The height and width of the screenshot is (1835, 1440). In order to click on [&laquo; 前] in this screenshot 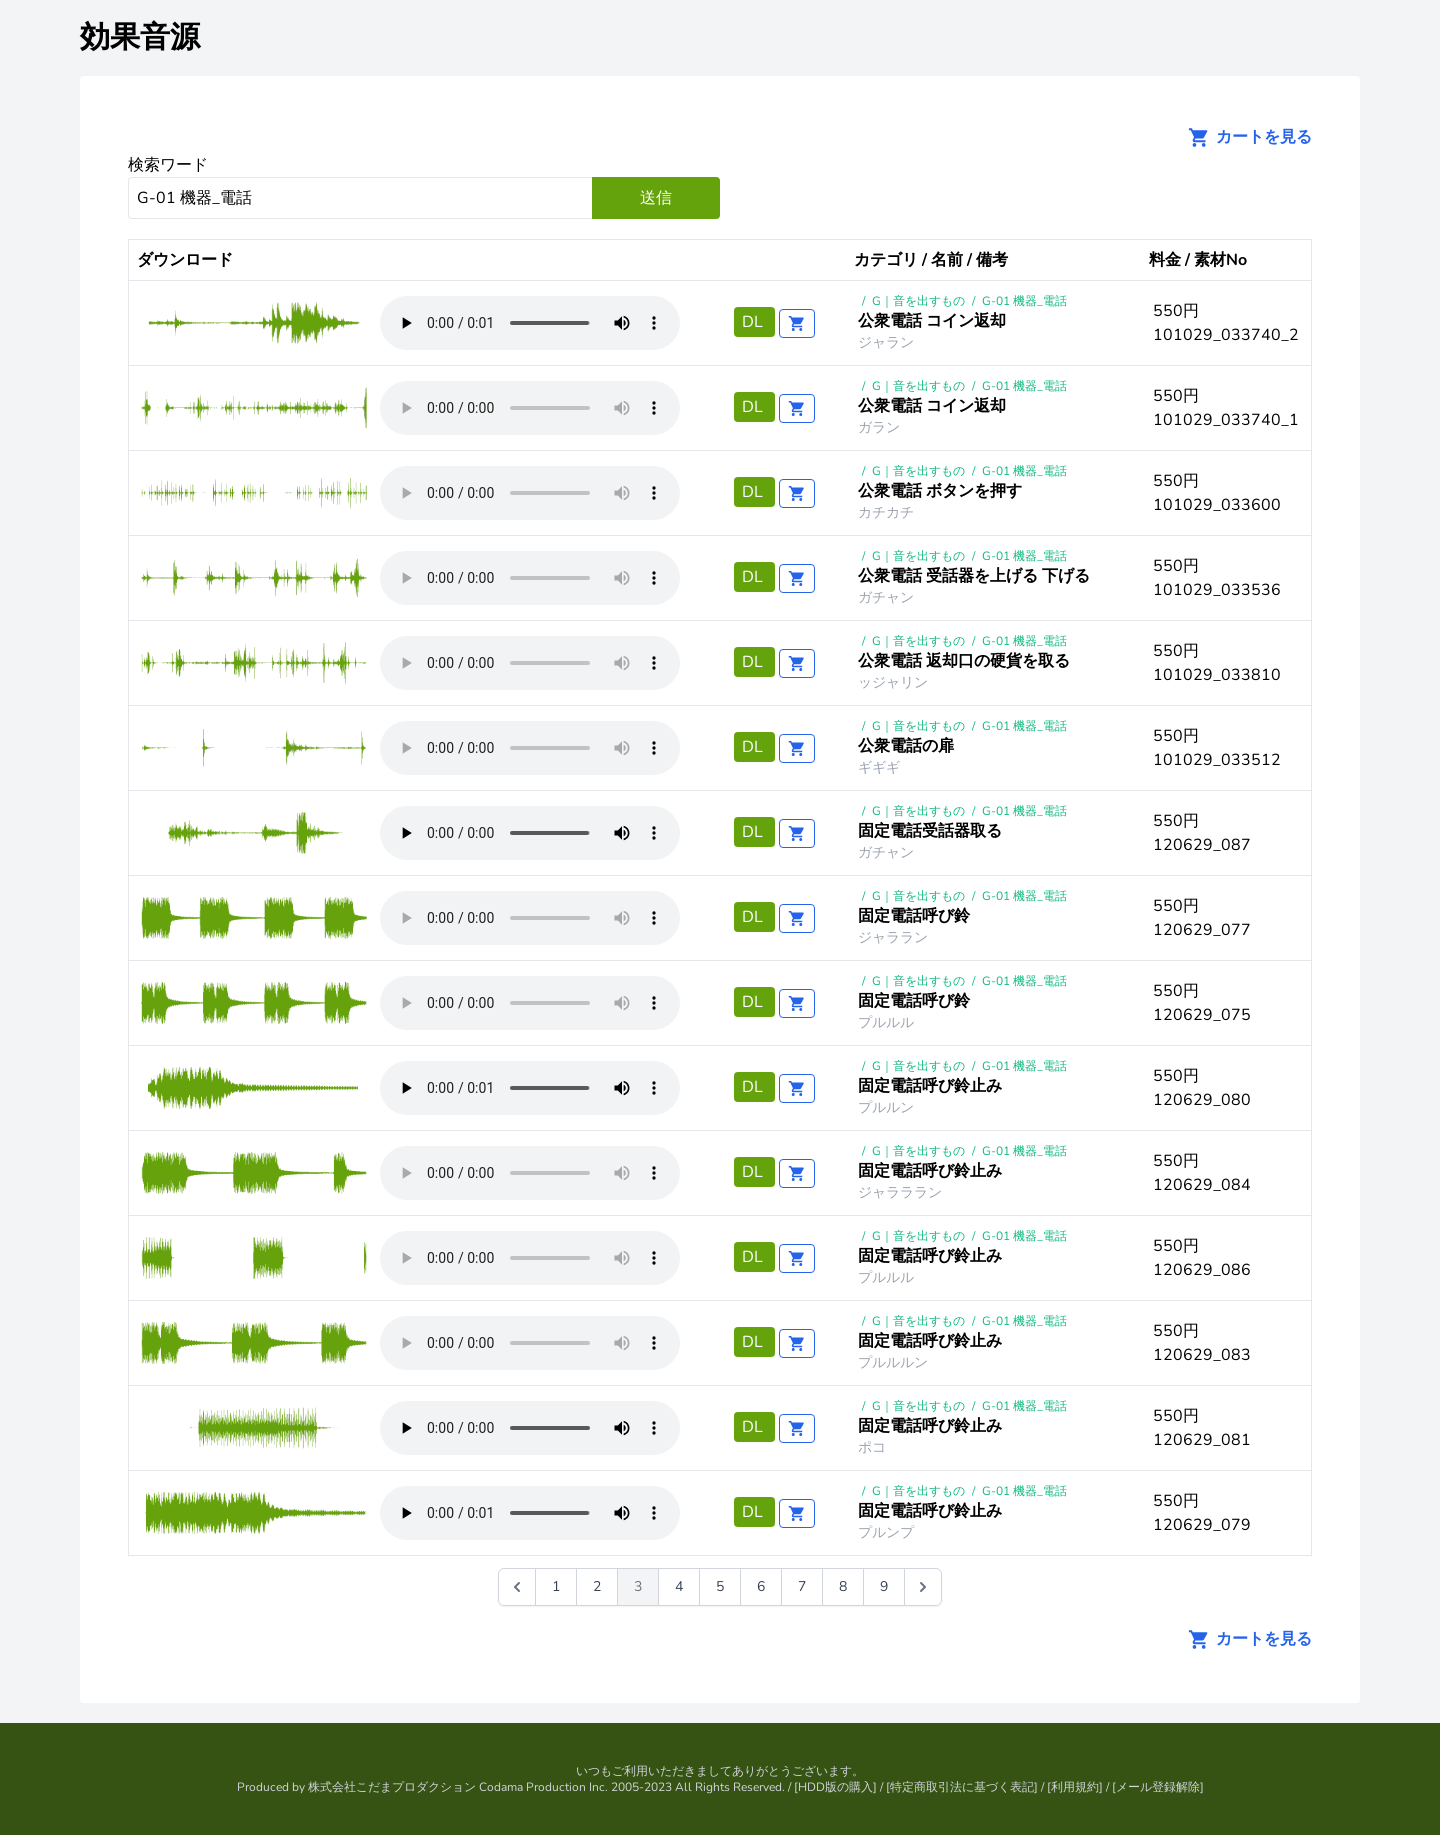, I will do `click(517, 1587)`.